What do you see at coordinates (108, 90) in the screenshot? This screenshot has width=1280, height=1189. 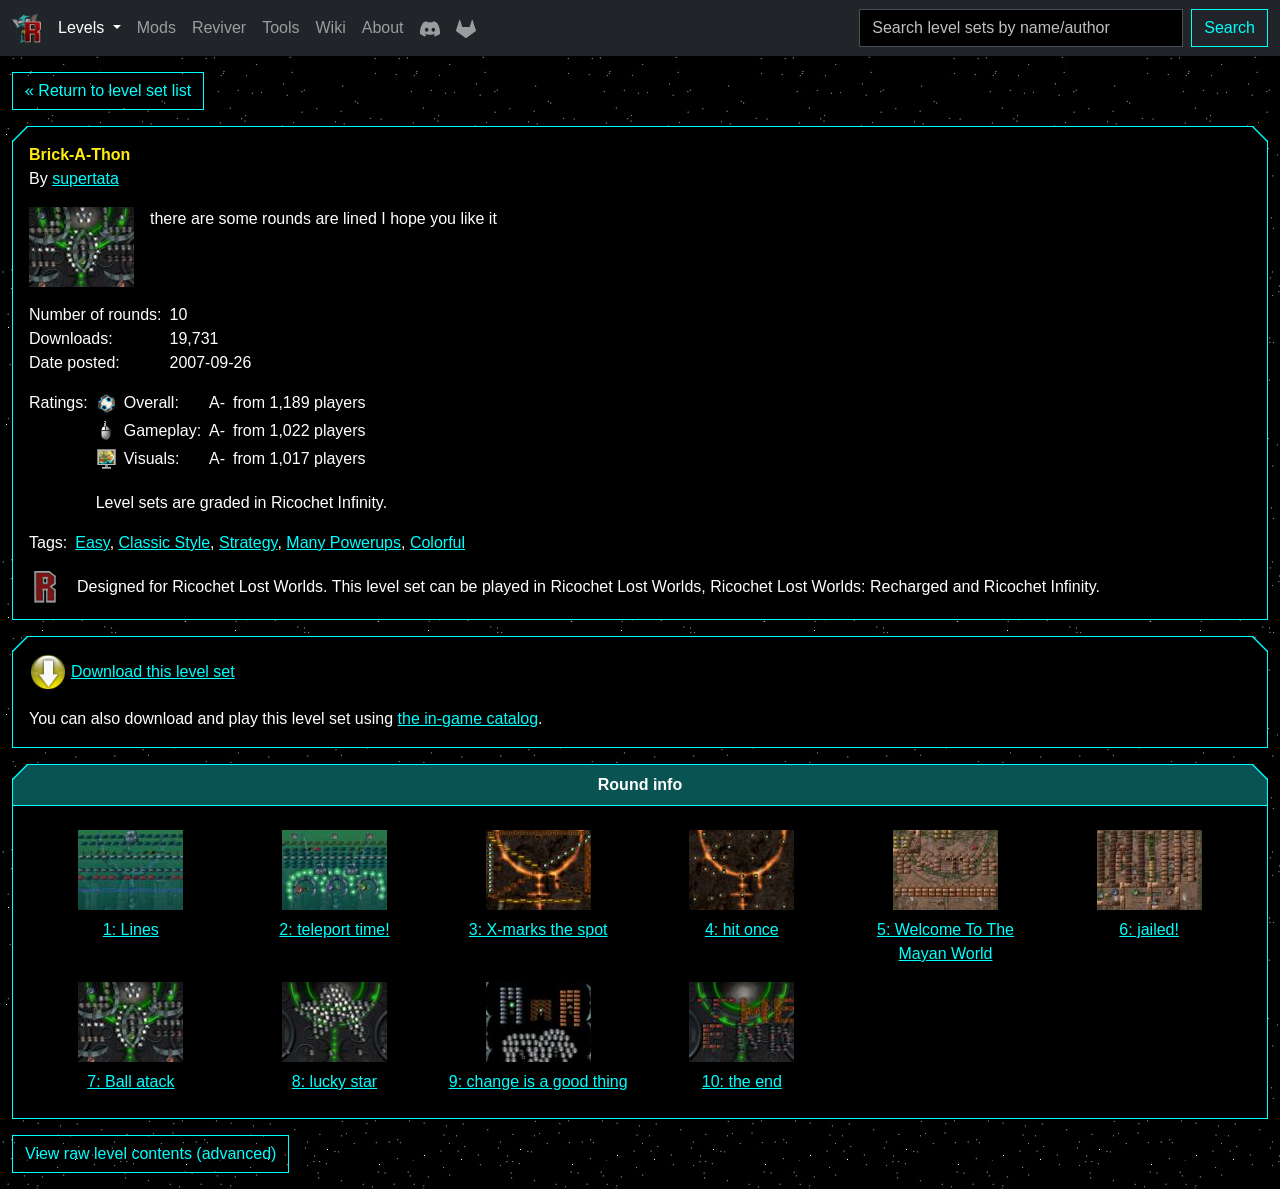 I see `« Return to level set list` at bounding box center [108, 90].